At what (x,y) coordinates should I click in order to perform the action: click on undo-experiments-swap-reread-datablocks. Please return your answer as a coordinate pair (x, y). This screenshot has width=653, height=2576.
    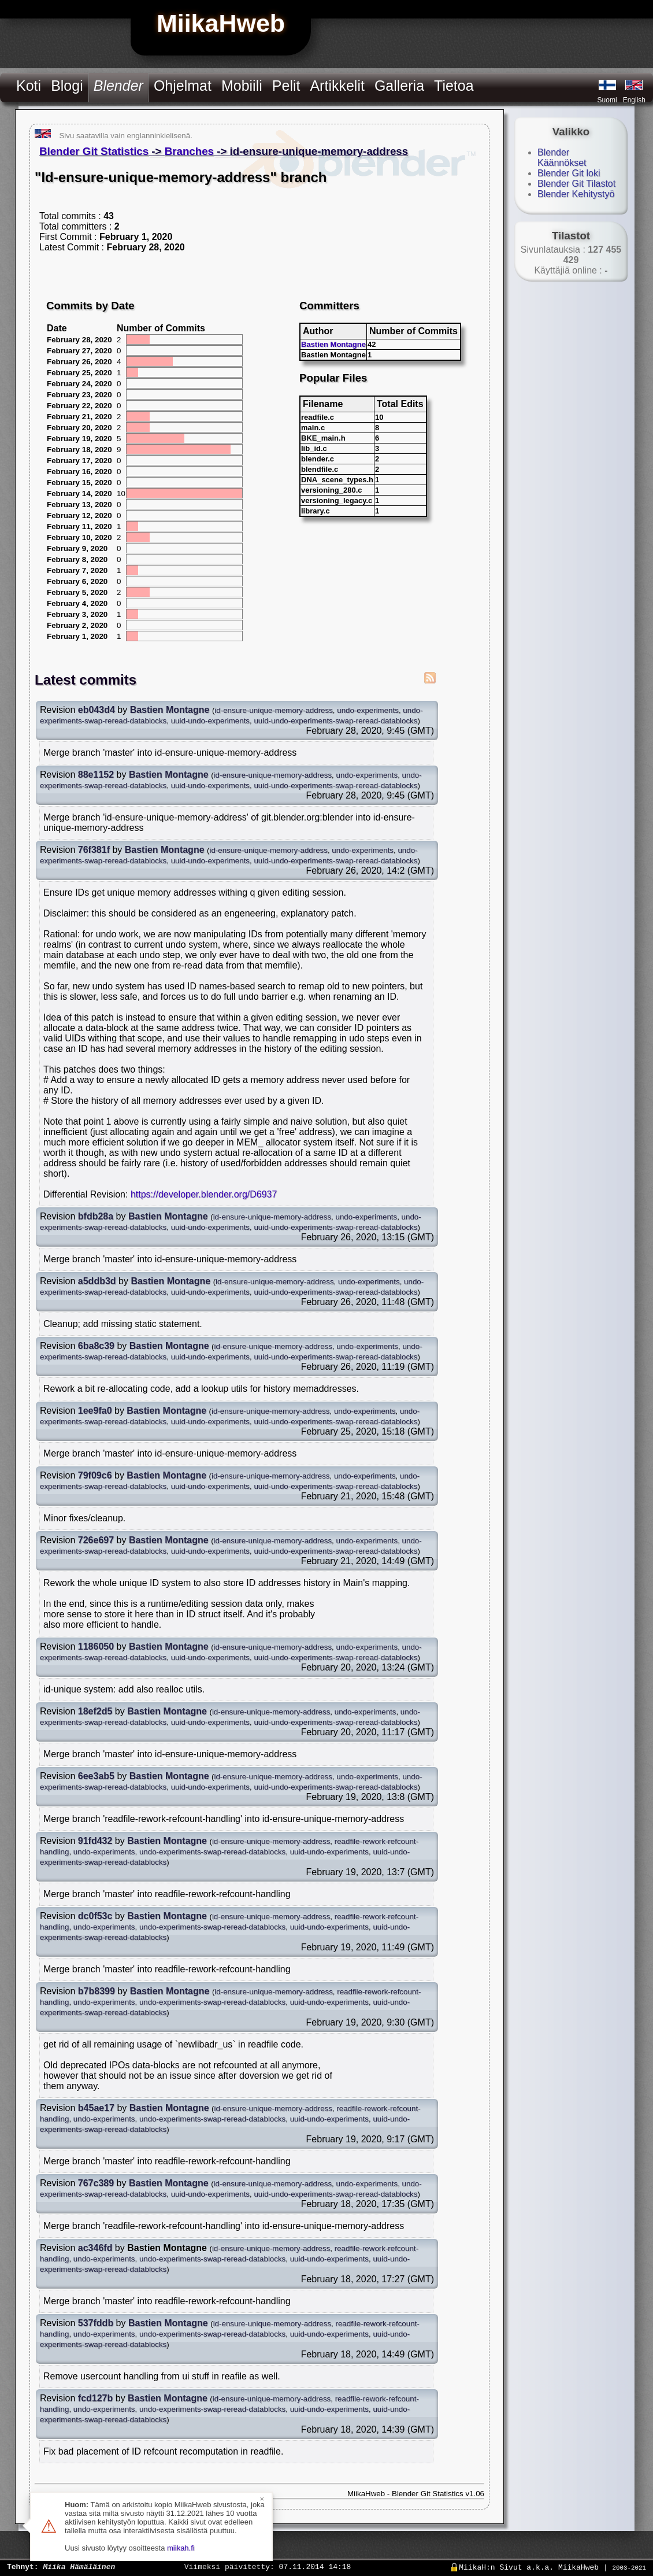
    Looking at the image, I should click on (212, 1851).